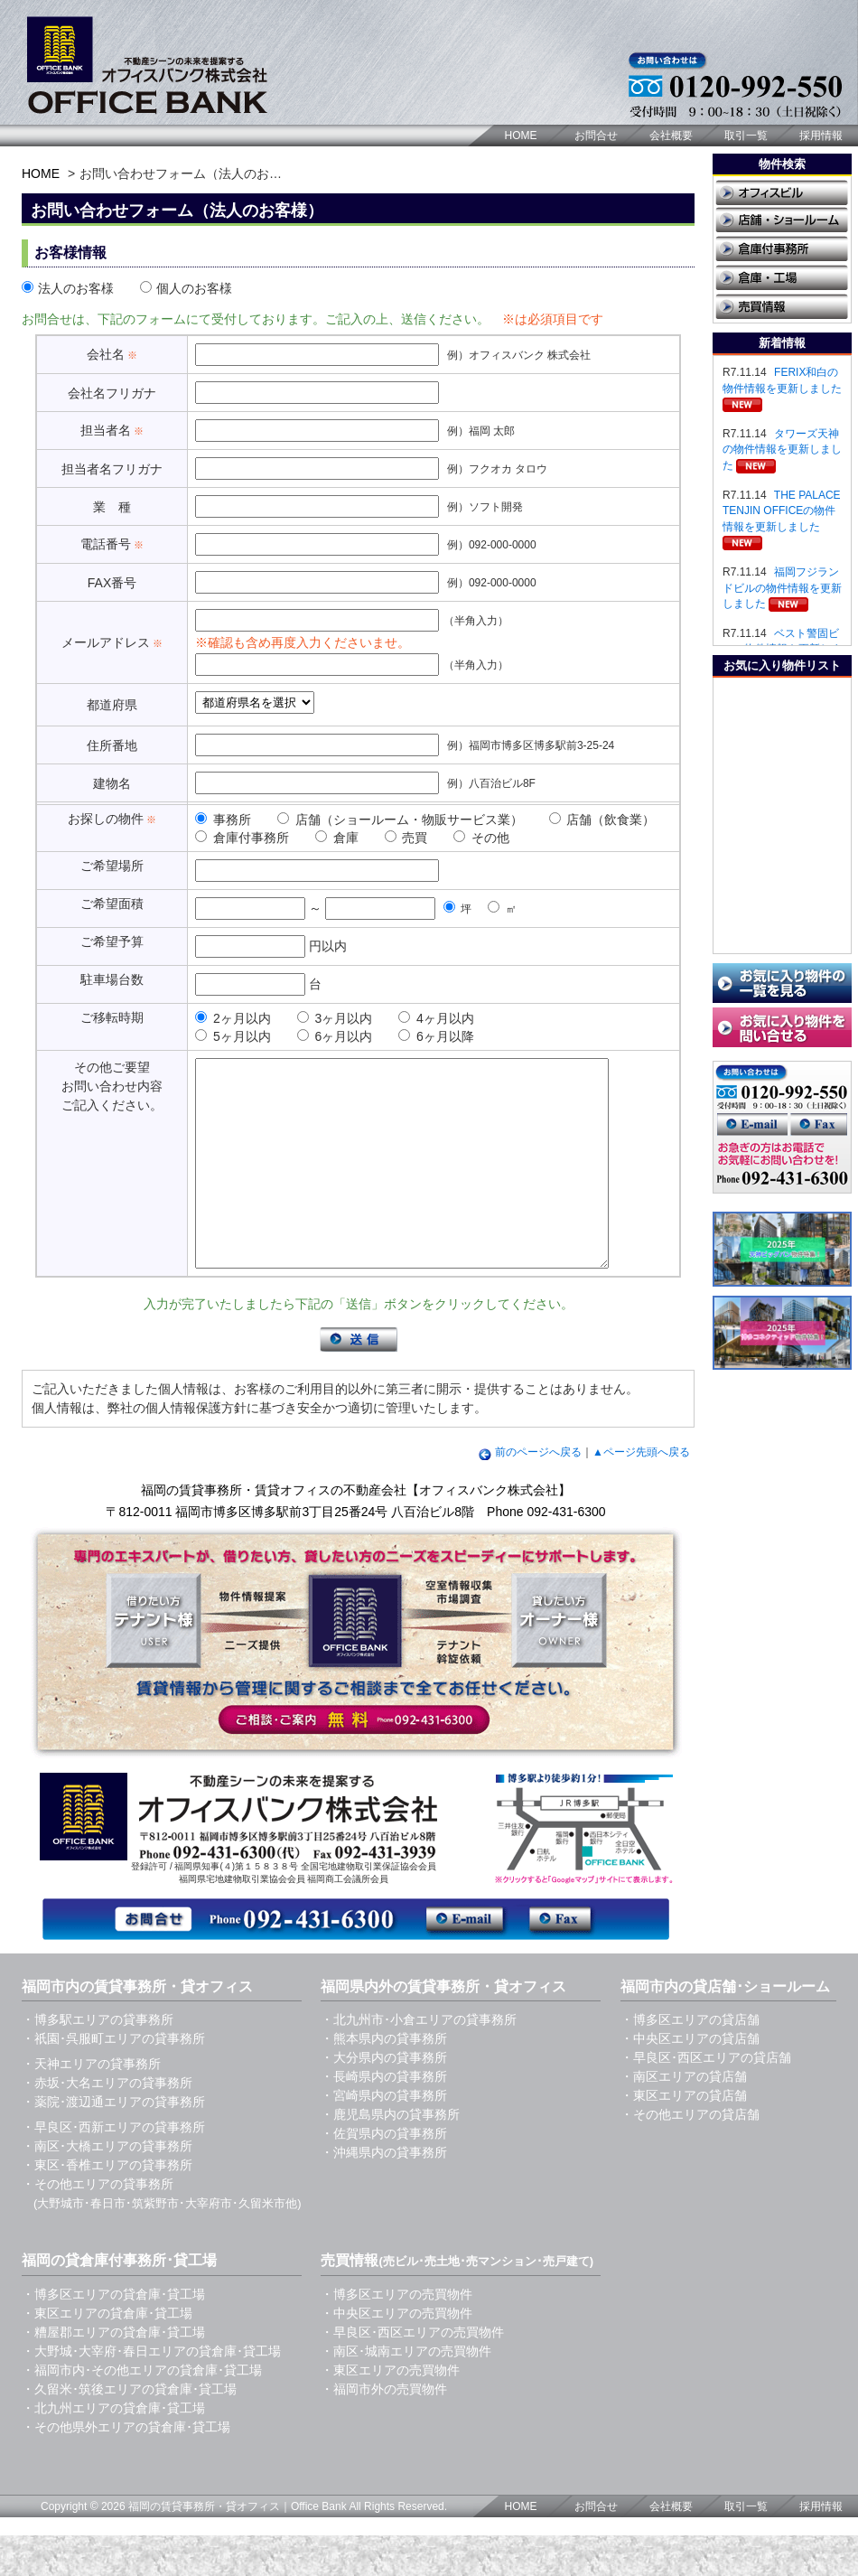 This screenshot has width=858, height=2576. Describe the element at coordinates (641, 1492) in the screenshot. I see `▲ページ先頭へ戻る` at that location.